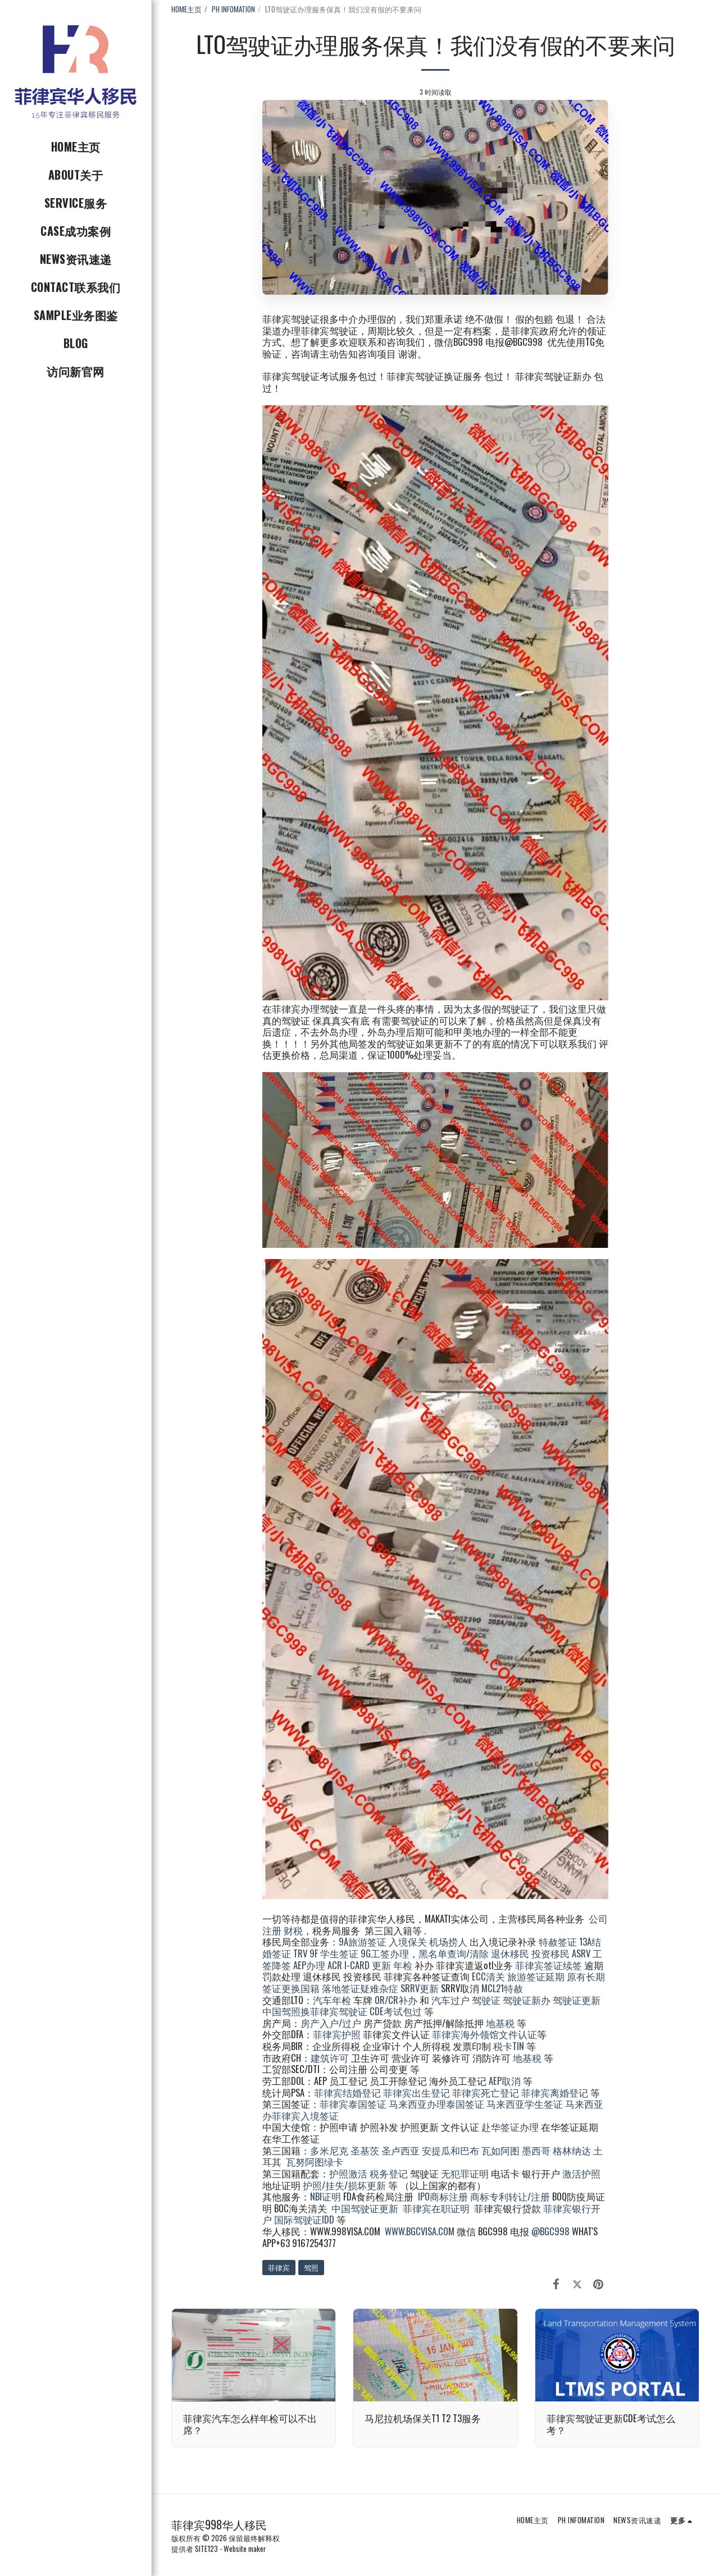  What do you see at coordinates (325, 2196) in the screenshot?
I see `NBI证明` at bounding box center [325, 2196].